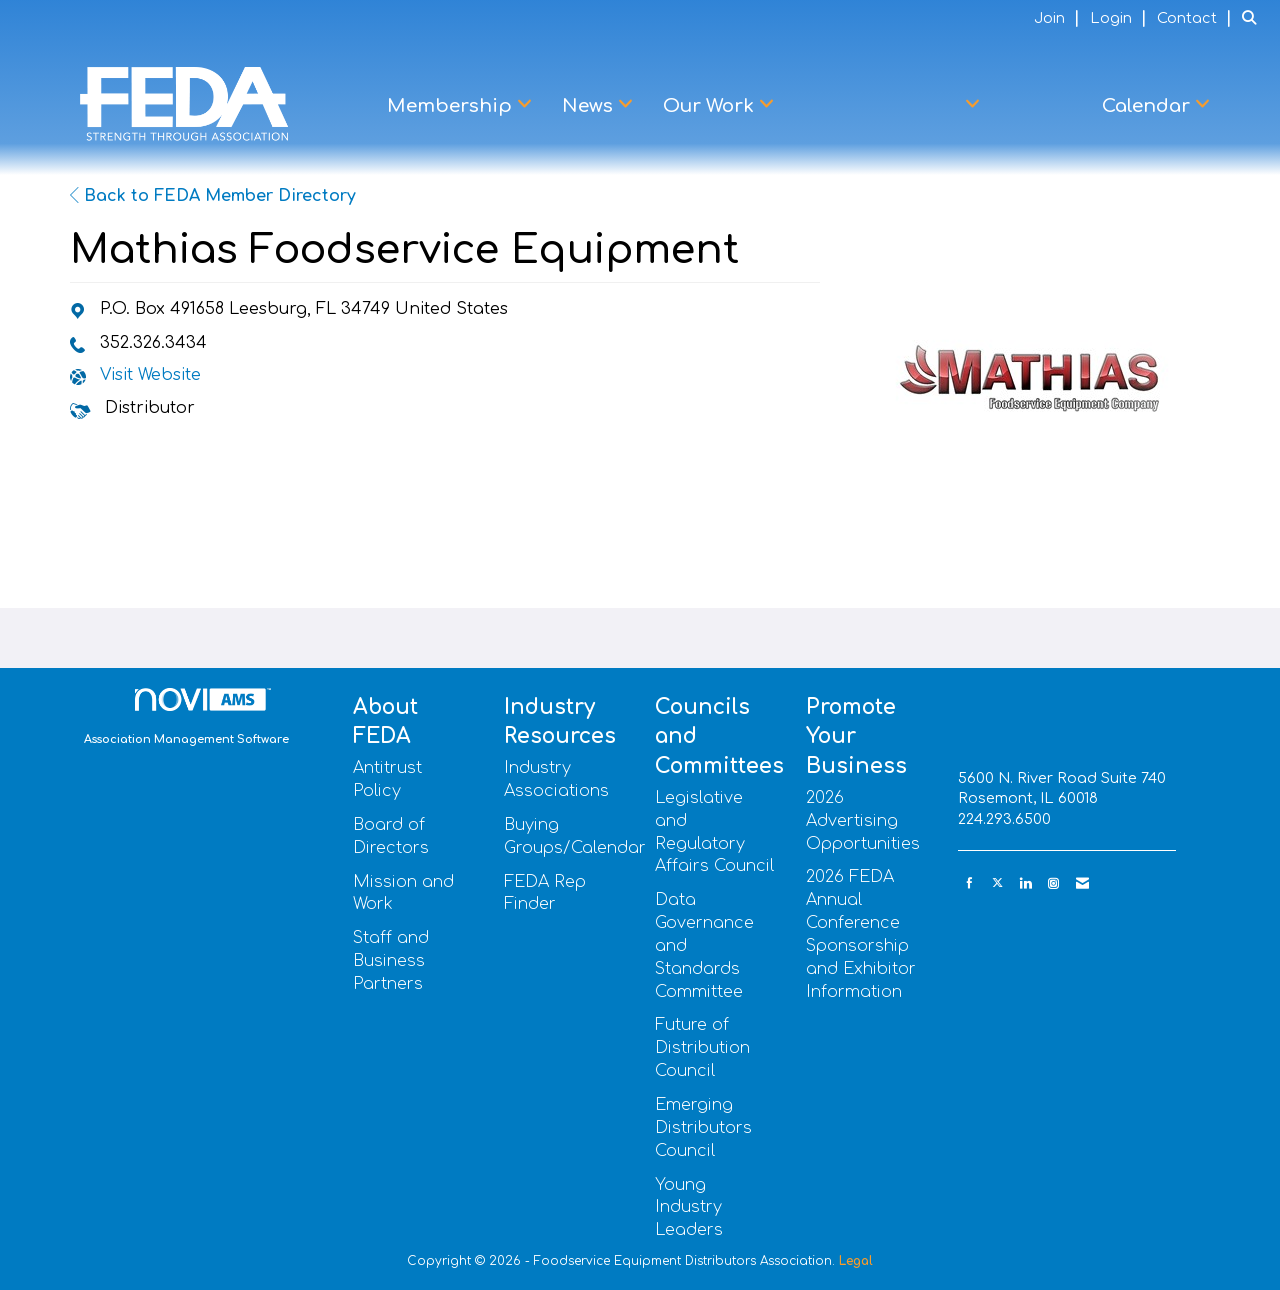 The height and width of the screenshot is (1290, 1280). I want to click on [Connect with us on LinkedIn], so click(1025, 883).